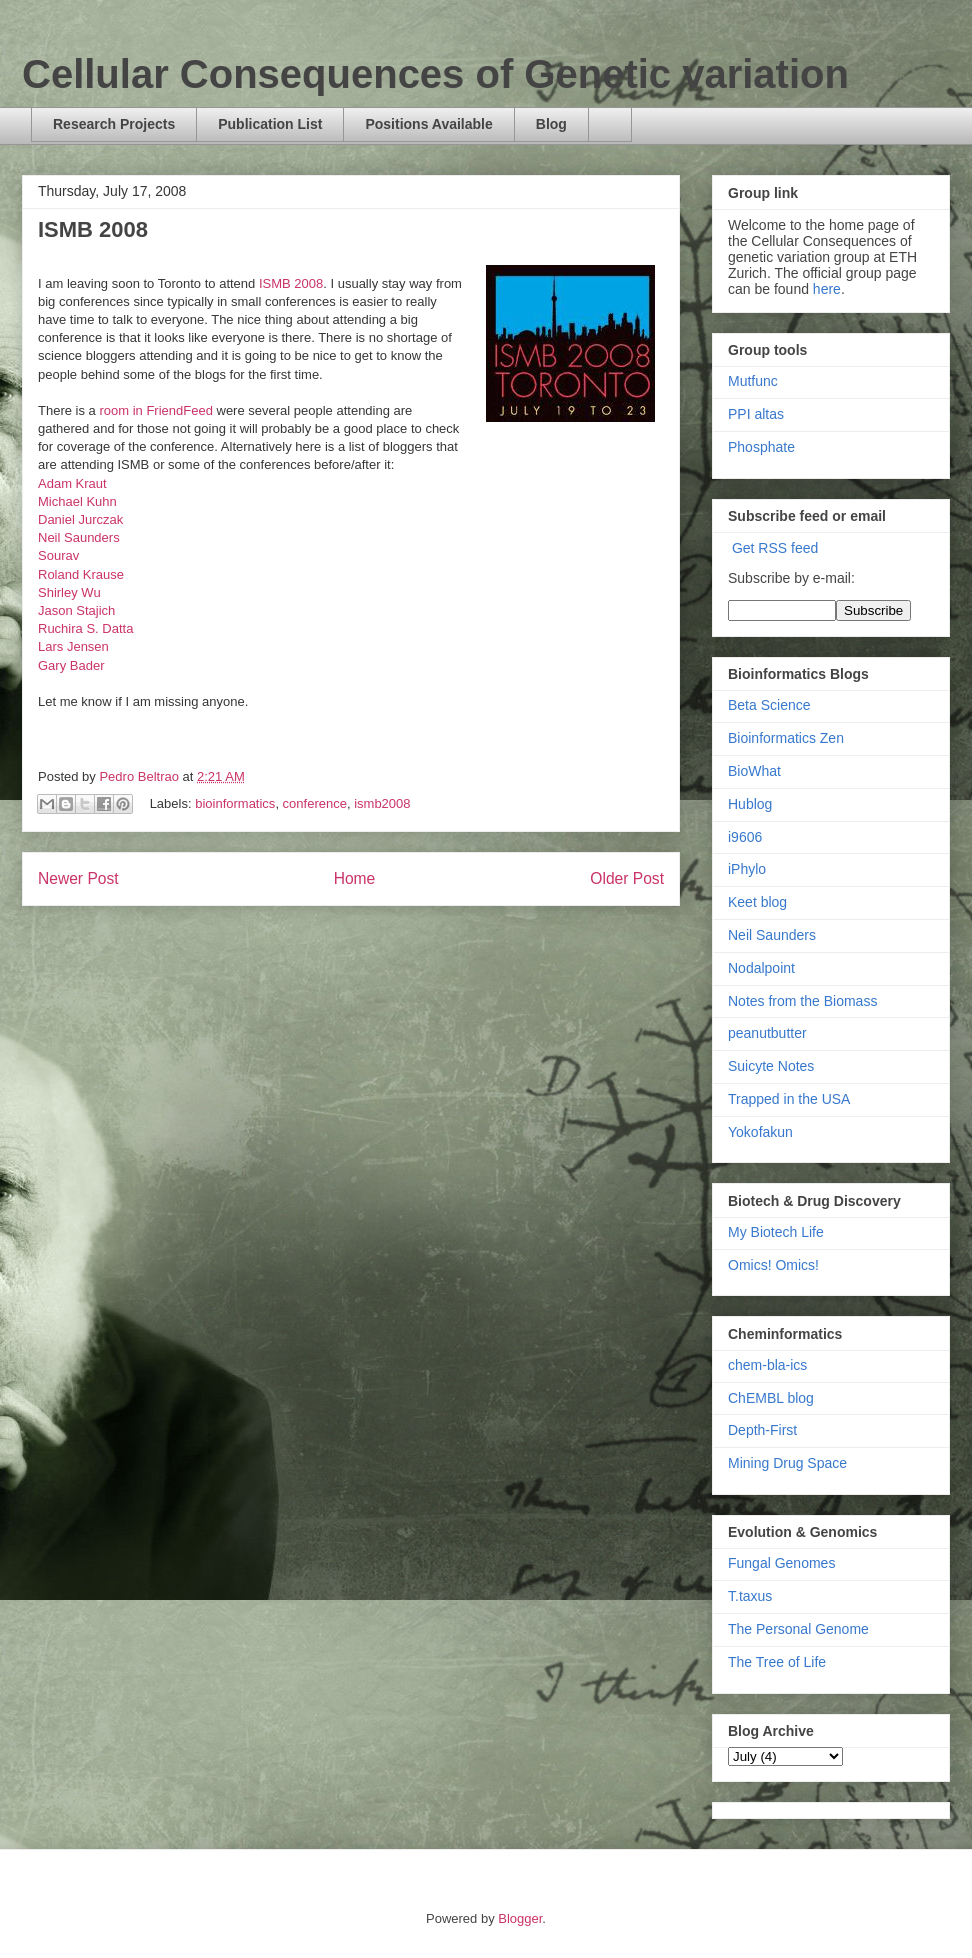  What do you see at coordinates (291, 283) in the screenshot?
I see `ISMB 2008` at bounding box center [291, 283].